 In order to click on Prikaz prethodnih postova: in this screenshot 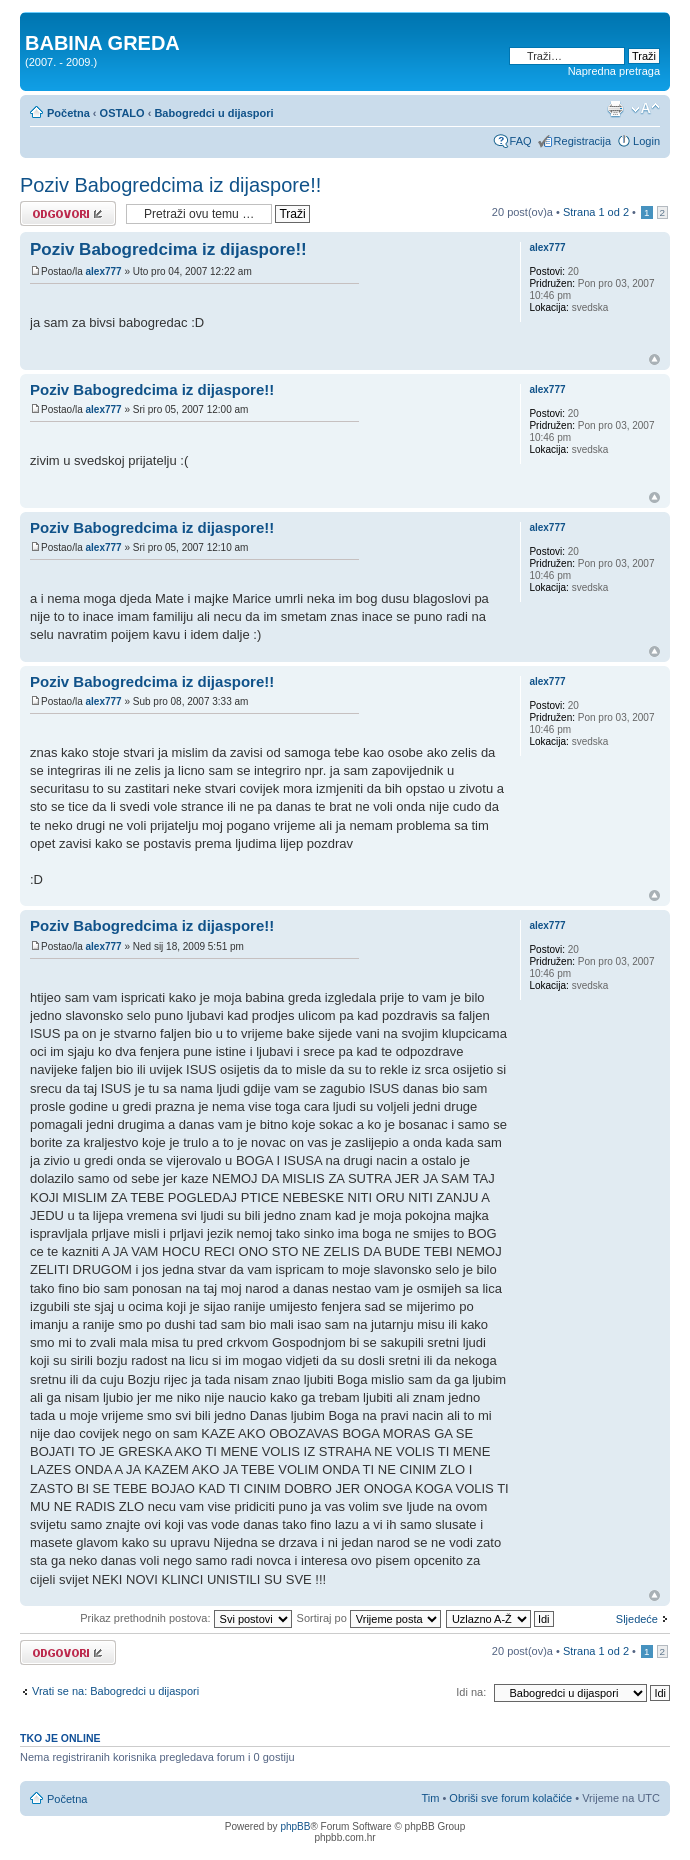, I will do `click(185, 1618)`.